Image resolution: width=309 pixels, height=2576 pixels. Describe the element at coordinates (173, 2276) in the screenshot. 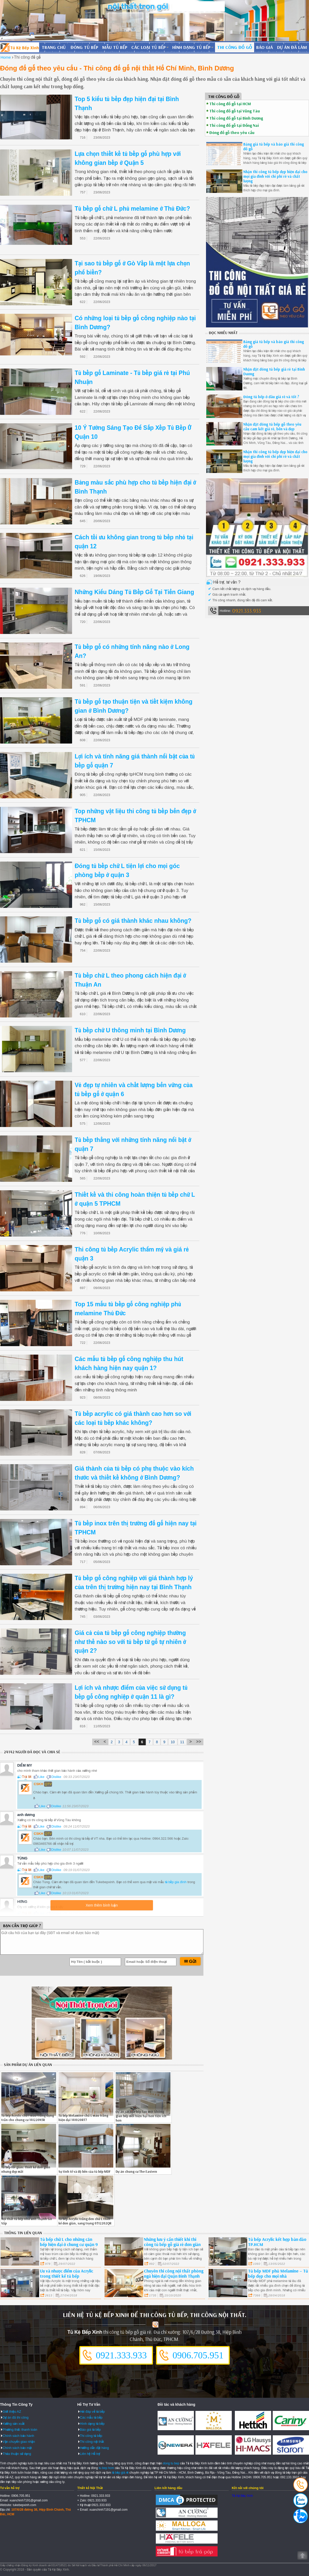

I see `Chuyên thi công nội thất phòng ngủ hiện đại Quận Bình Thạnh TP.HCM` at that location.